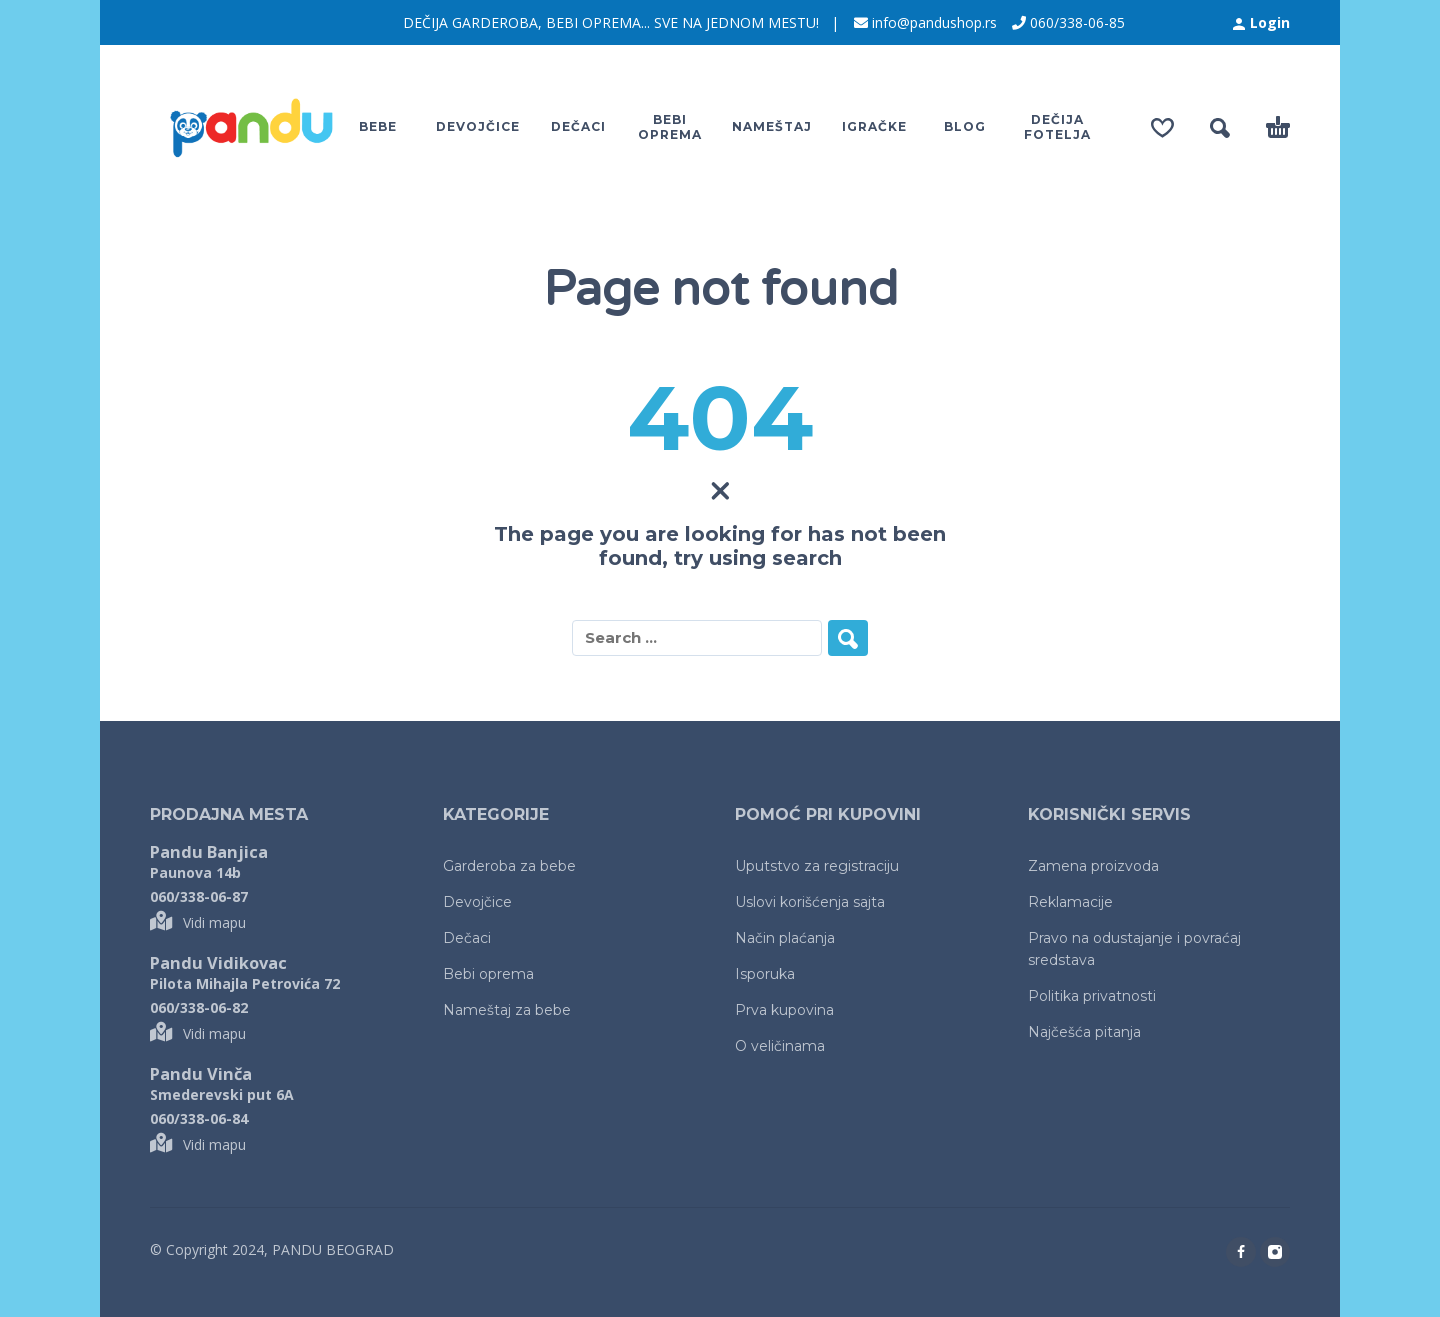  Describe the element at coordinates (817, 866) in the screenshot. I see `Uputstvo za registraciju` at that location.